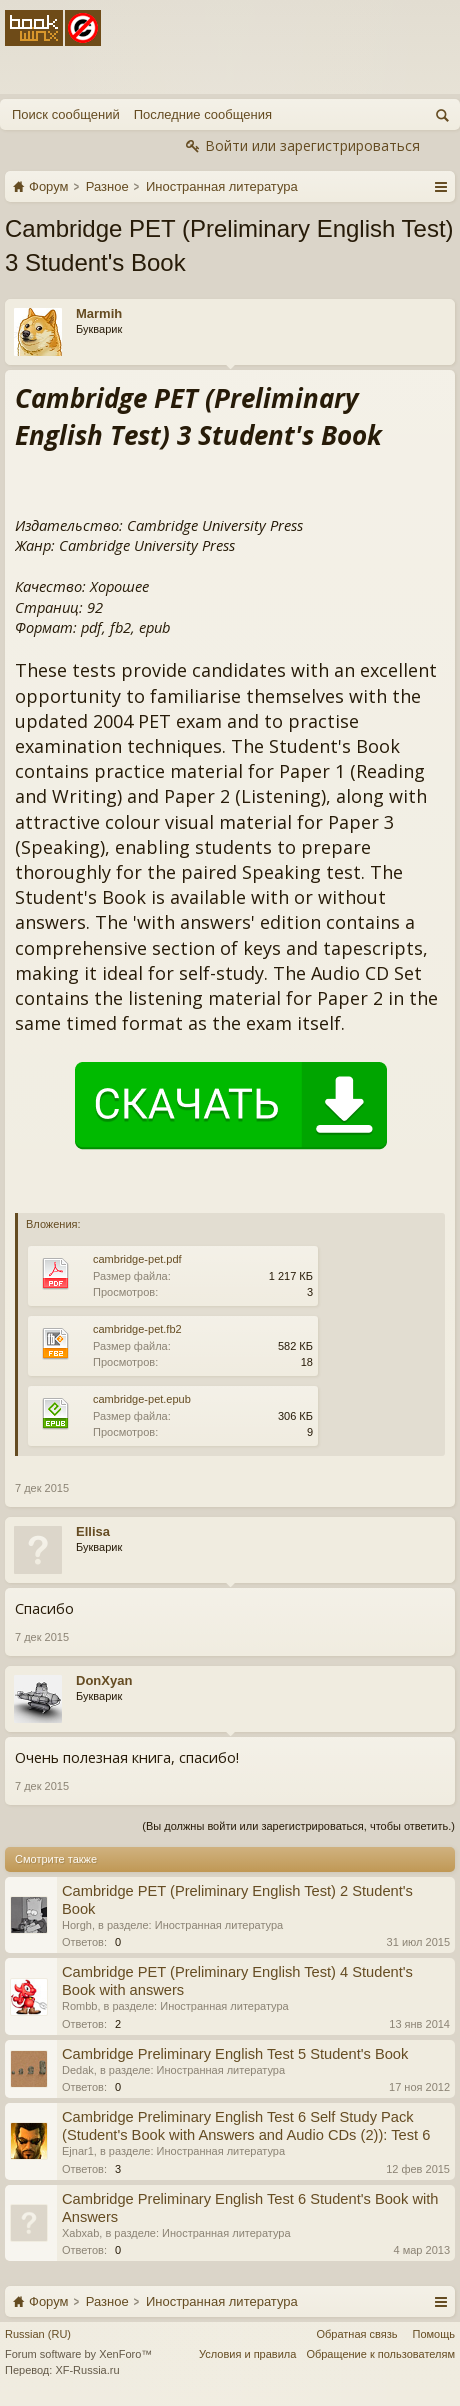 This screenshot has height=2406, width=460. Describe the element at coordinates (219, 1925) in the screenshot. I see `Иностранная литература` at that location.